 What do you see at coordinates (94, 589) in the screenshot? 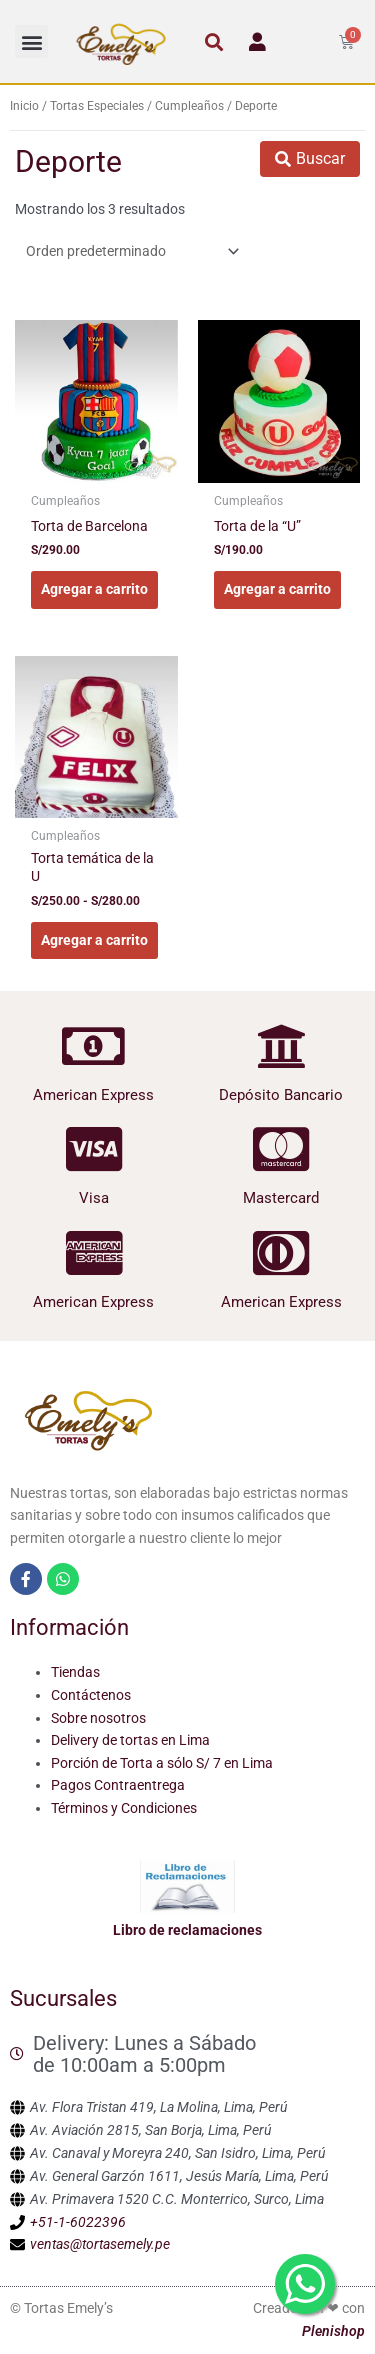
I see `Agregar a carrito [Elige las opciones para “Torta de Barcelona”]` at bounding box center [94, 589].